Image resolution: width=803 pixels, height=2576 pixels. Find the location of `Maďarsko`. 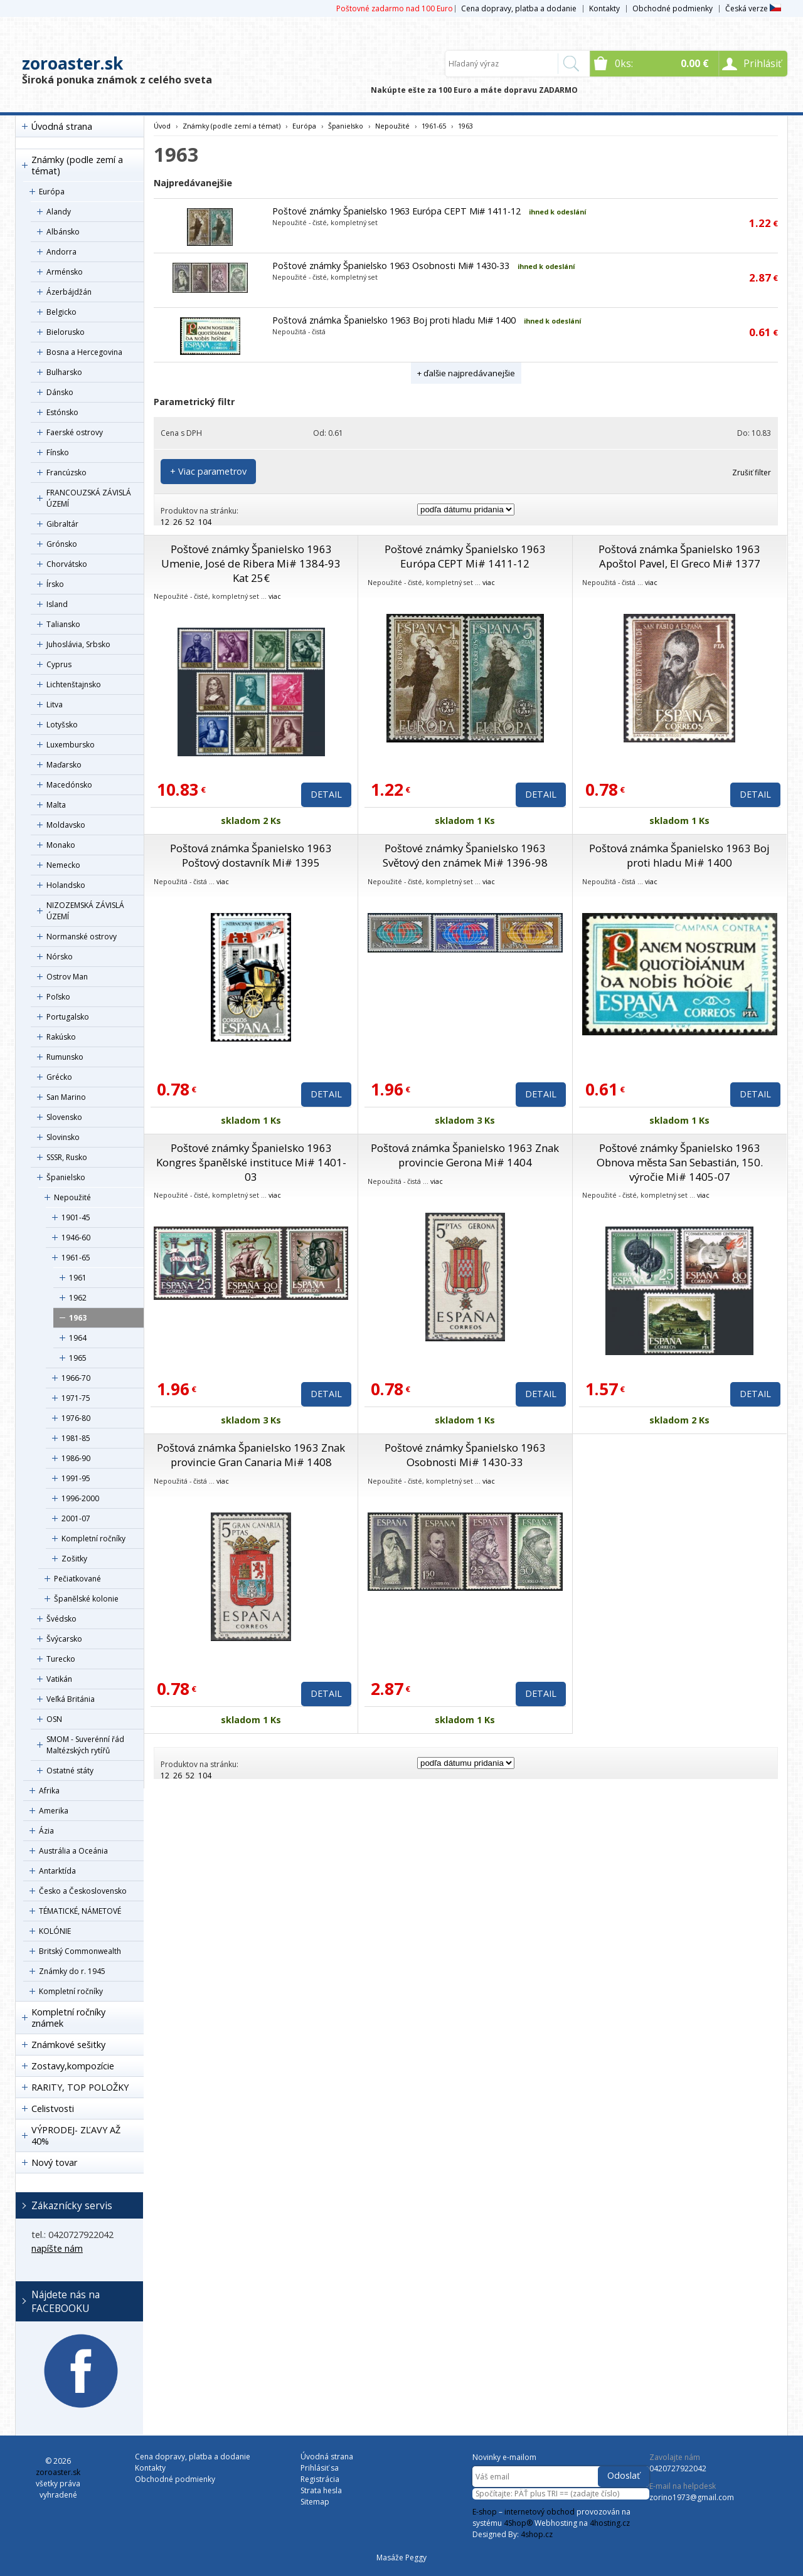

Maďarsko is located at coordinates (64, 764).